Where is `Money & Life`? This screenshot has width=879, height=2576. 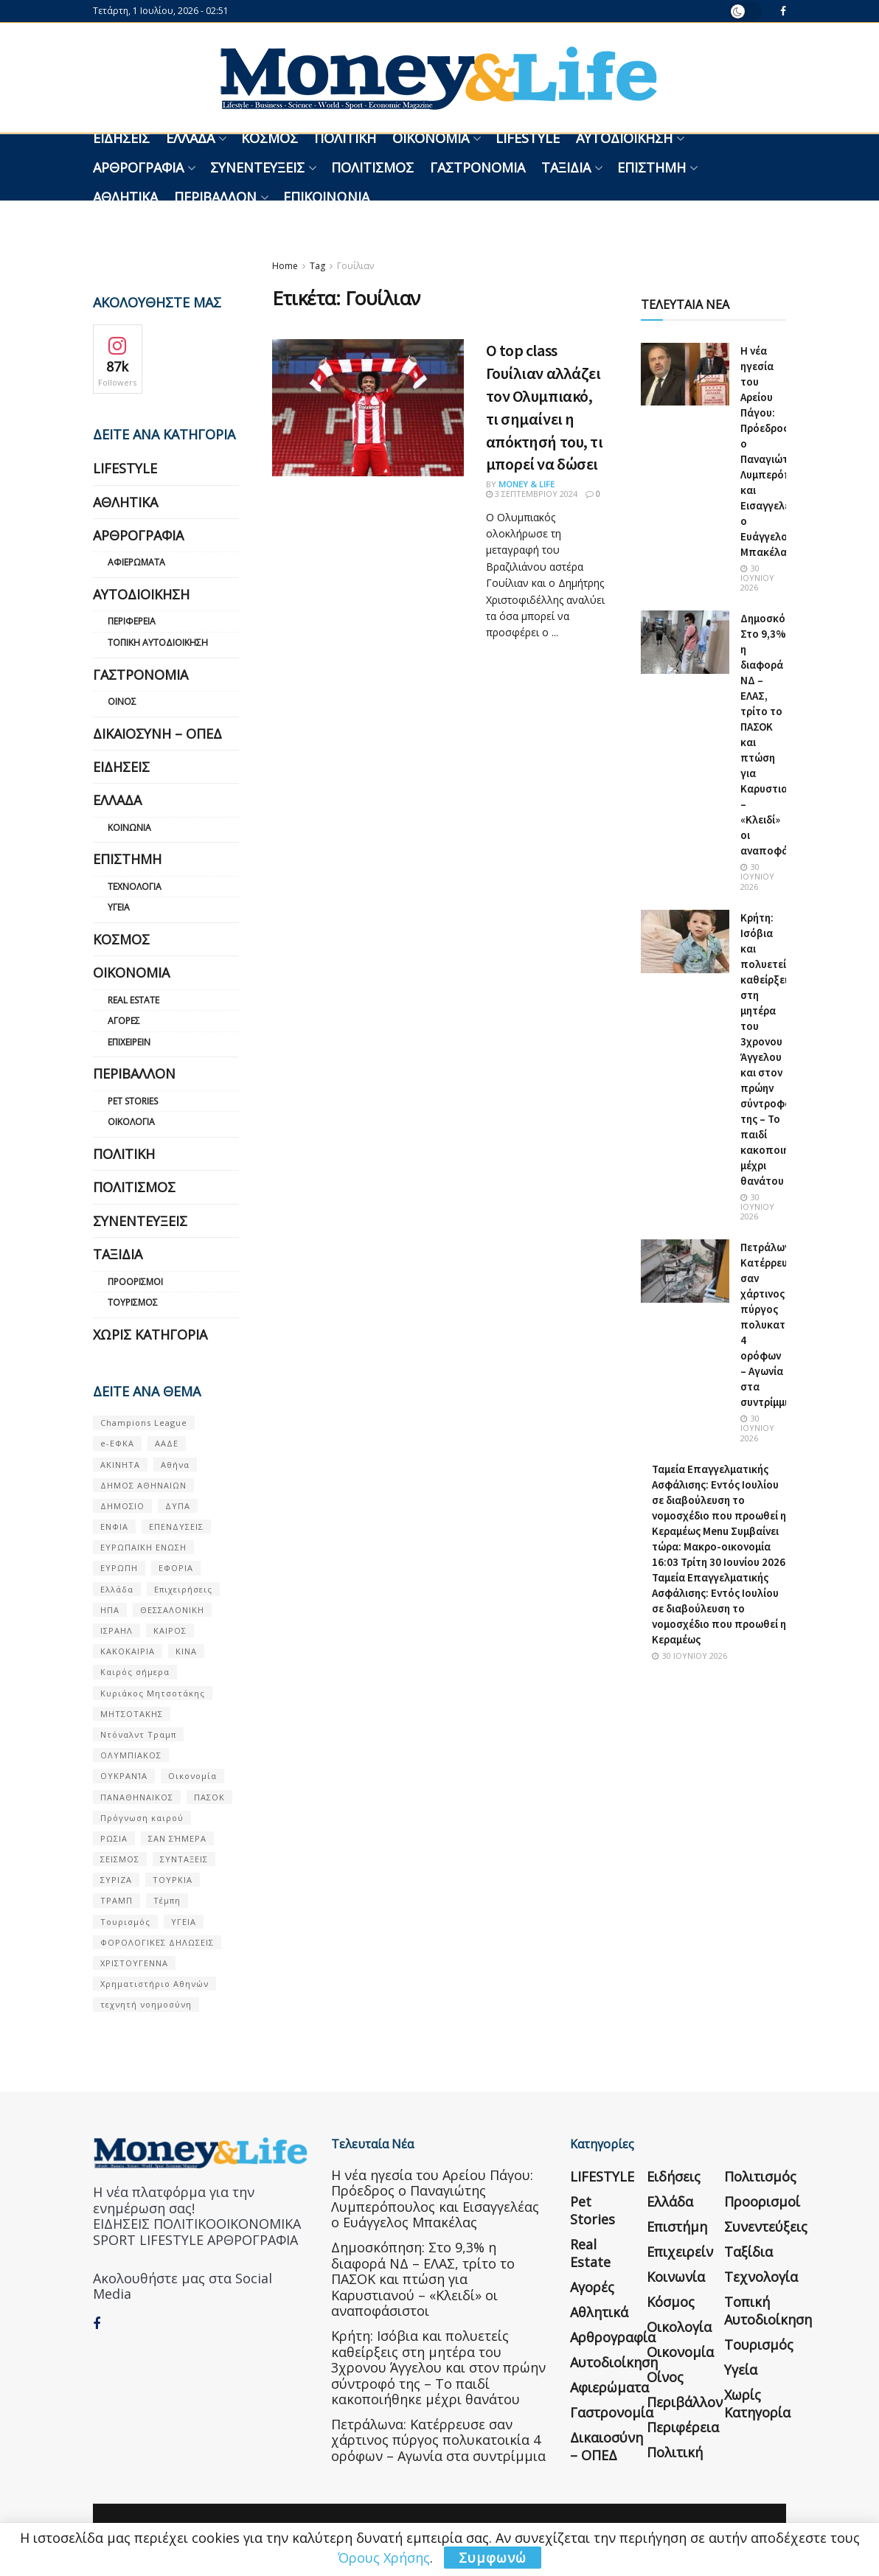 Money & Life is located at coordinates (526, 484).